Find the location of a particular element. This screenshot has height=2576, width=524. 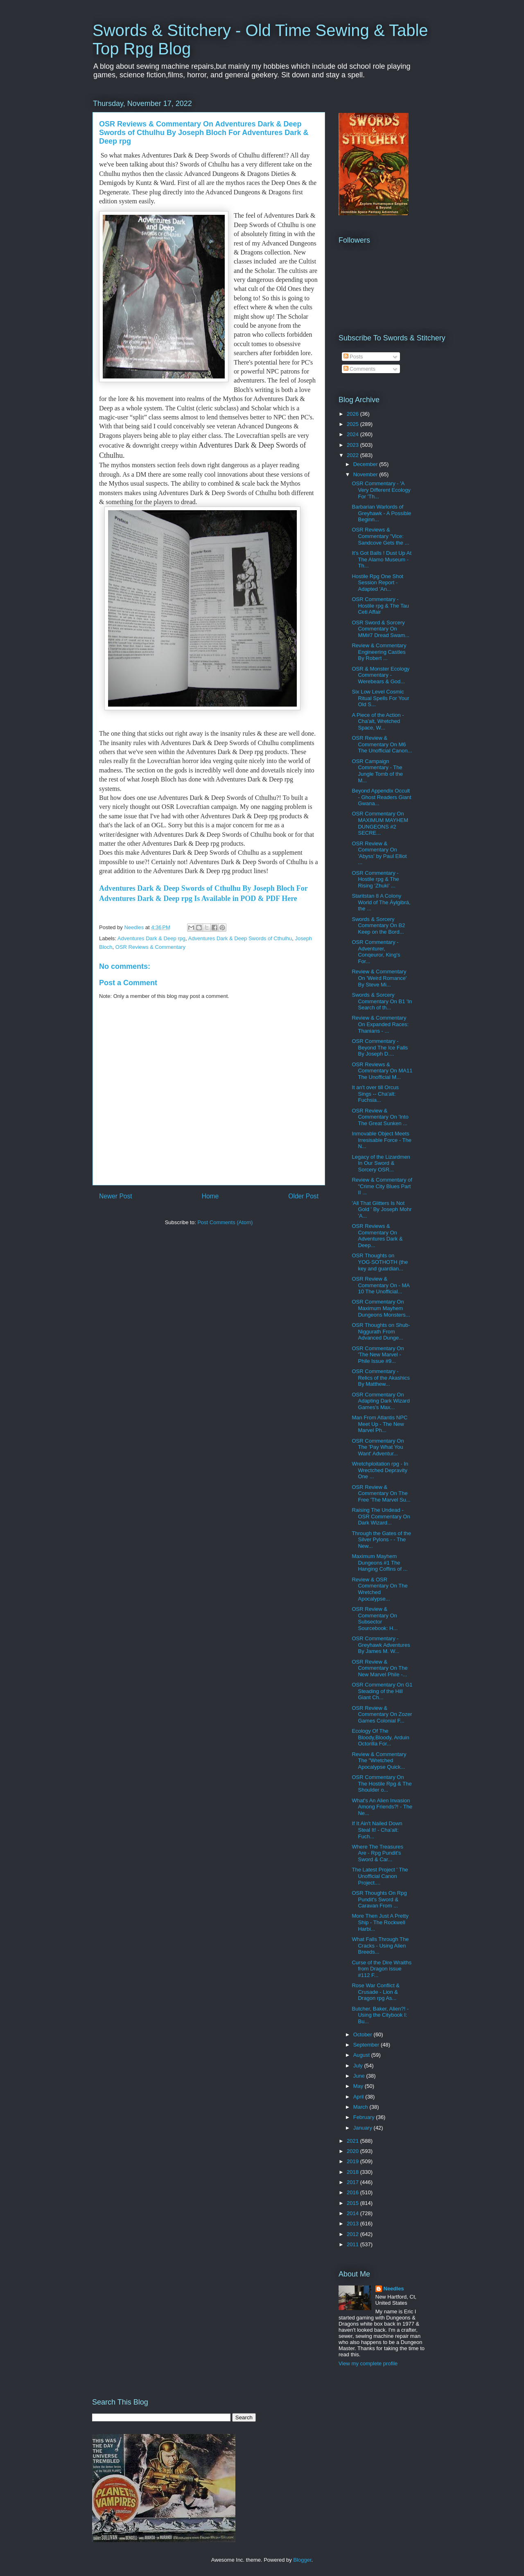

OSR Commentary - Hostile rpg & The Tau Ceti Affair is located at coordinates (380, 605).